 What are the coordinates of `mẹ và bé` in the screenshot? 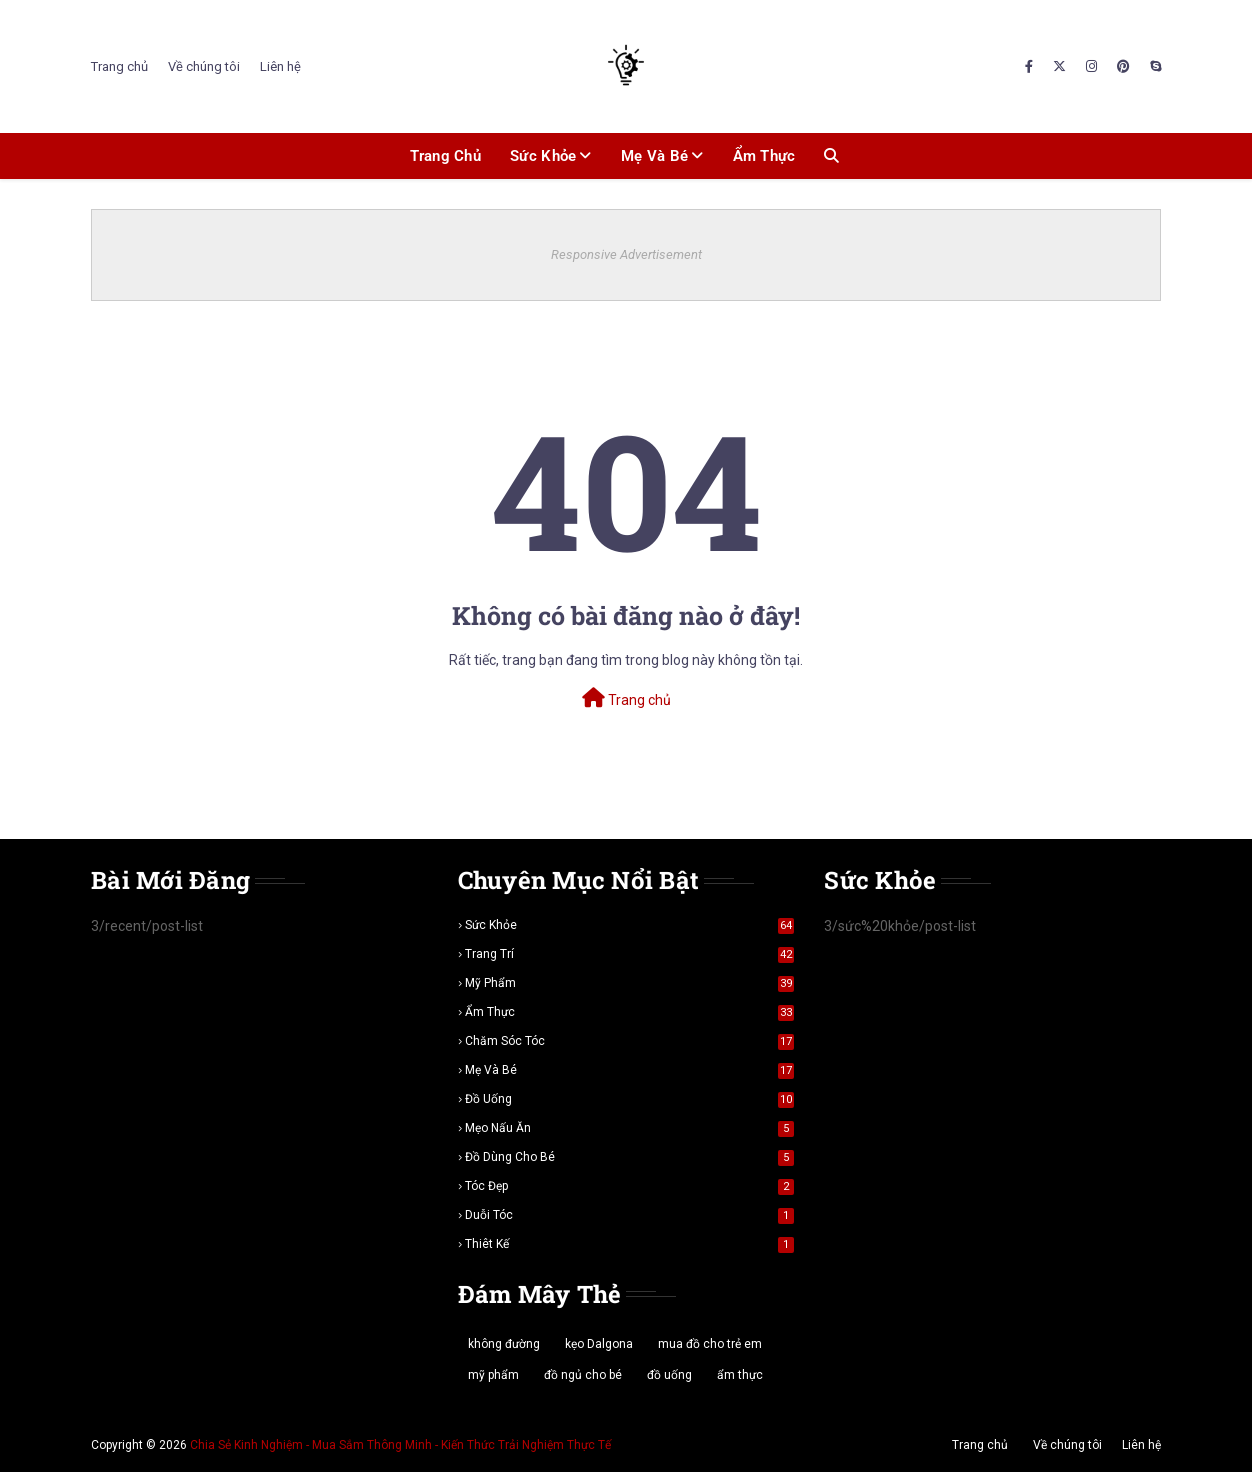 It's located at (630, 1070).